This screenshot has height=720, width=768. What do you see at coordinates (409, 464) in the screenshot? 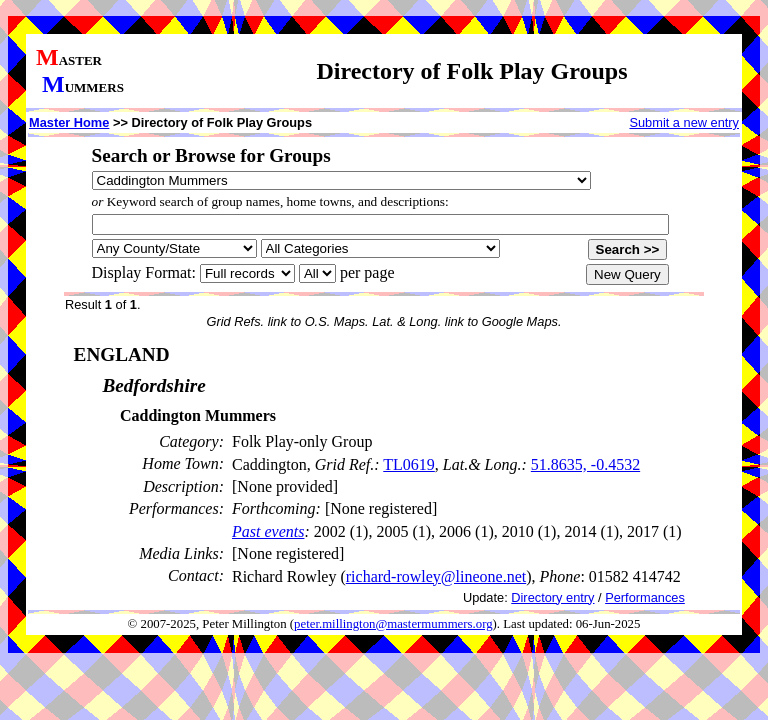
I see `TL0619` at bounding box center [409, 464].